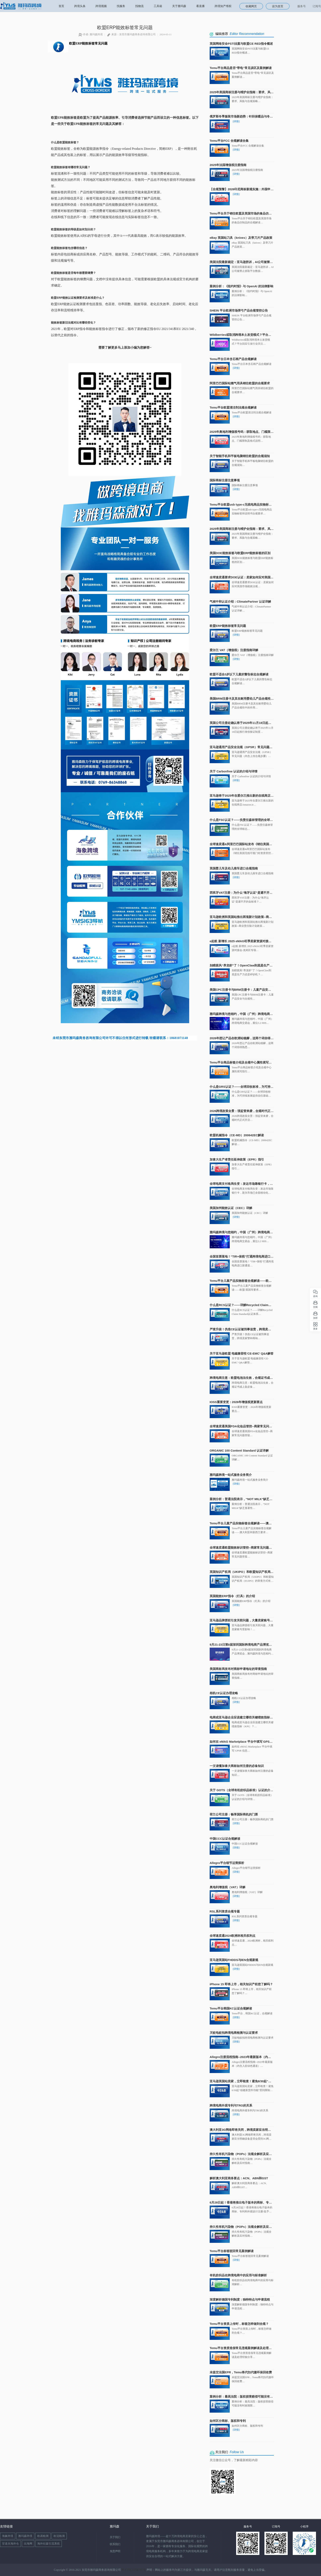 The width and height of the screenshot is (321, 2576). What do you see at coordinates (241, 1257) in the screenshot?
I see `全国首票落地！“TIR+保税”打通跨境电商进口新通道` at bounding box center [241, 1257].